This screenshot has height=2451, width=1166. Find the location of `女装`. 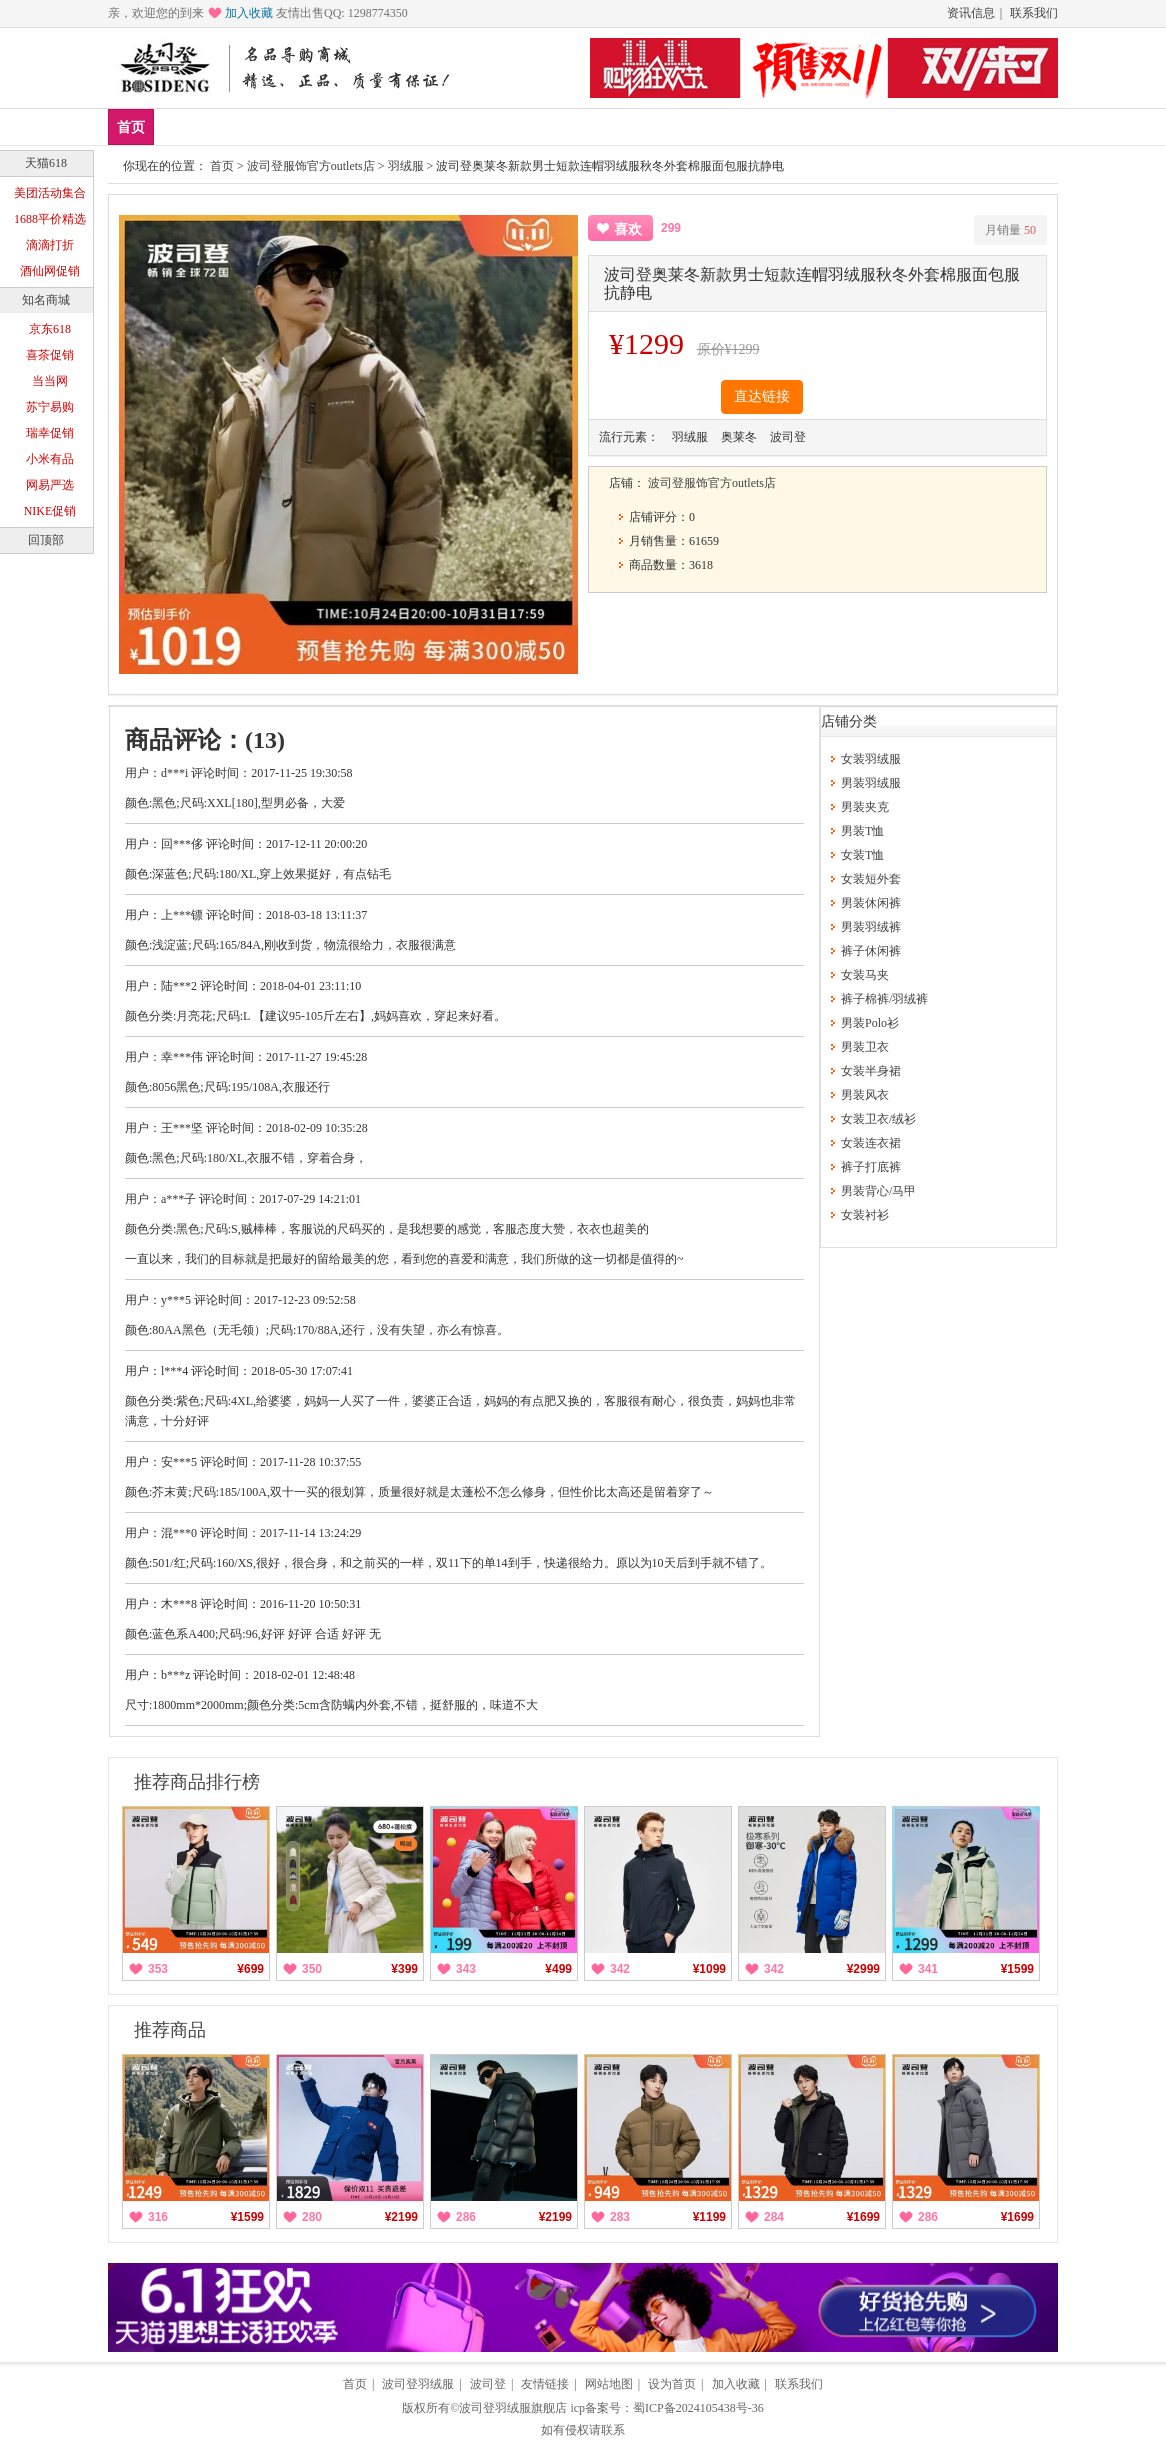

女装 is located at coordinates (360, 126).